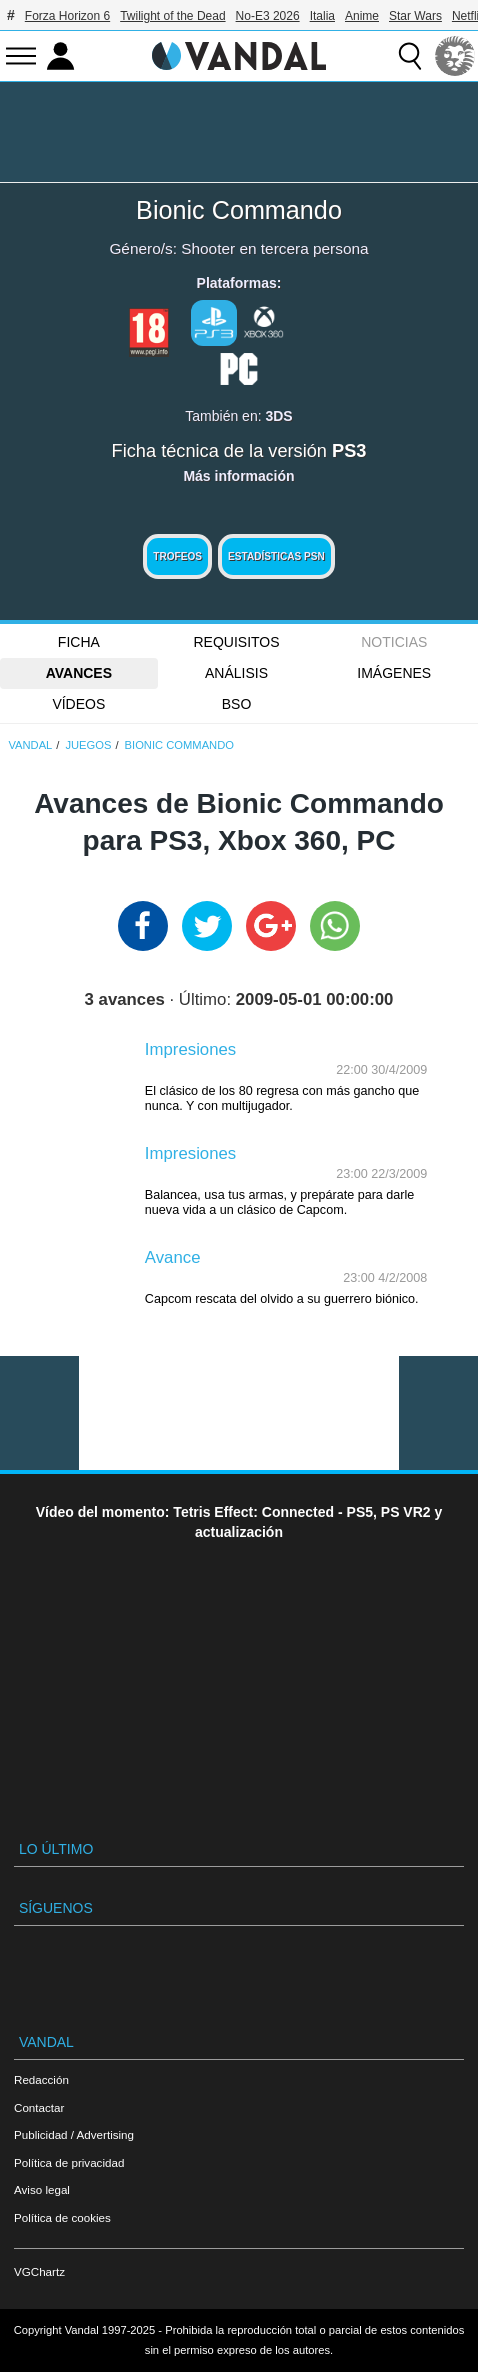 The height and width of the screenshot is (2372, 478). What do you see at coordinates (172, 16) in the screenshot?
I see `Twilight of the Dead` at bounding box center [172, 16].